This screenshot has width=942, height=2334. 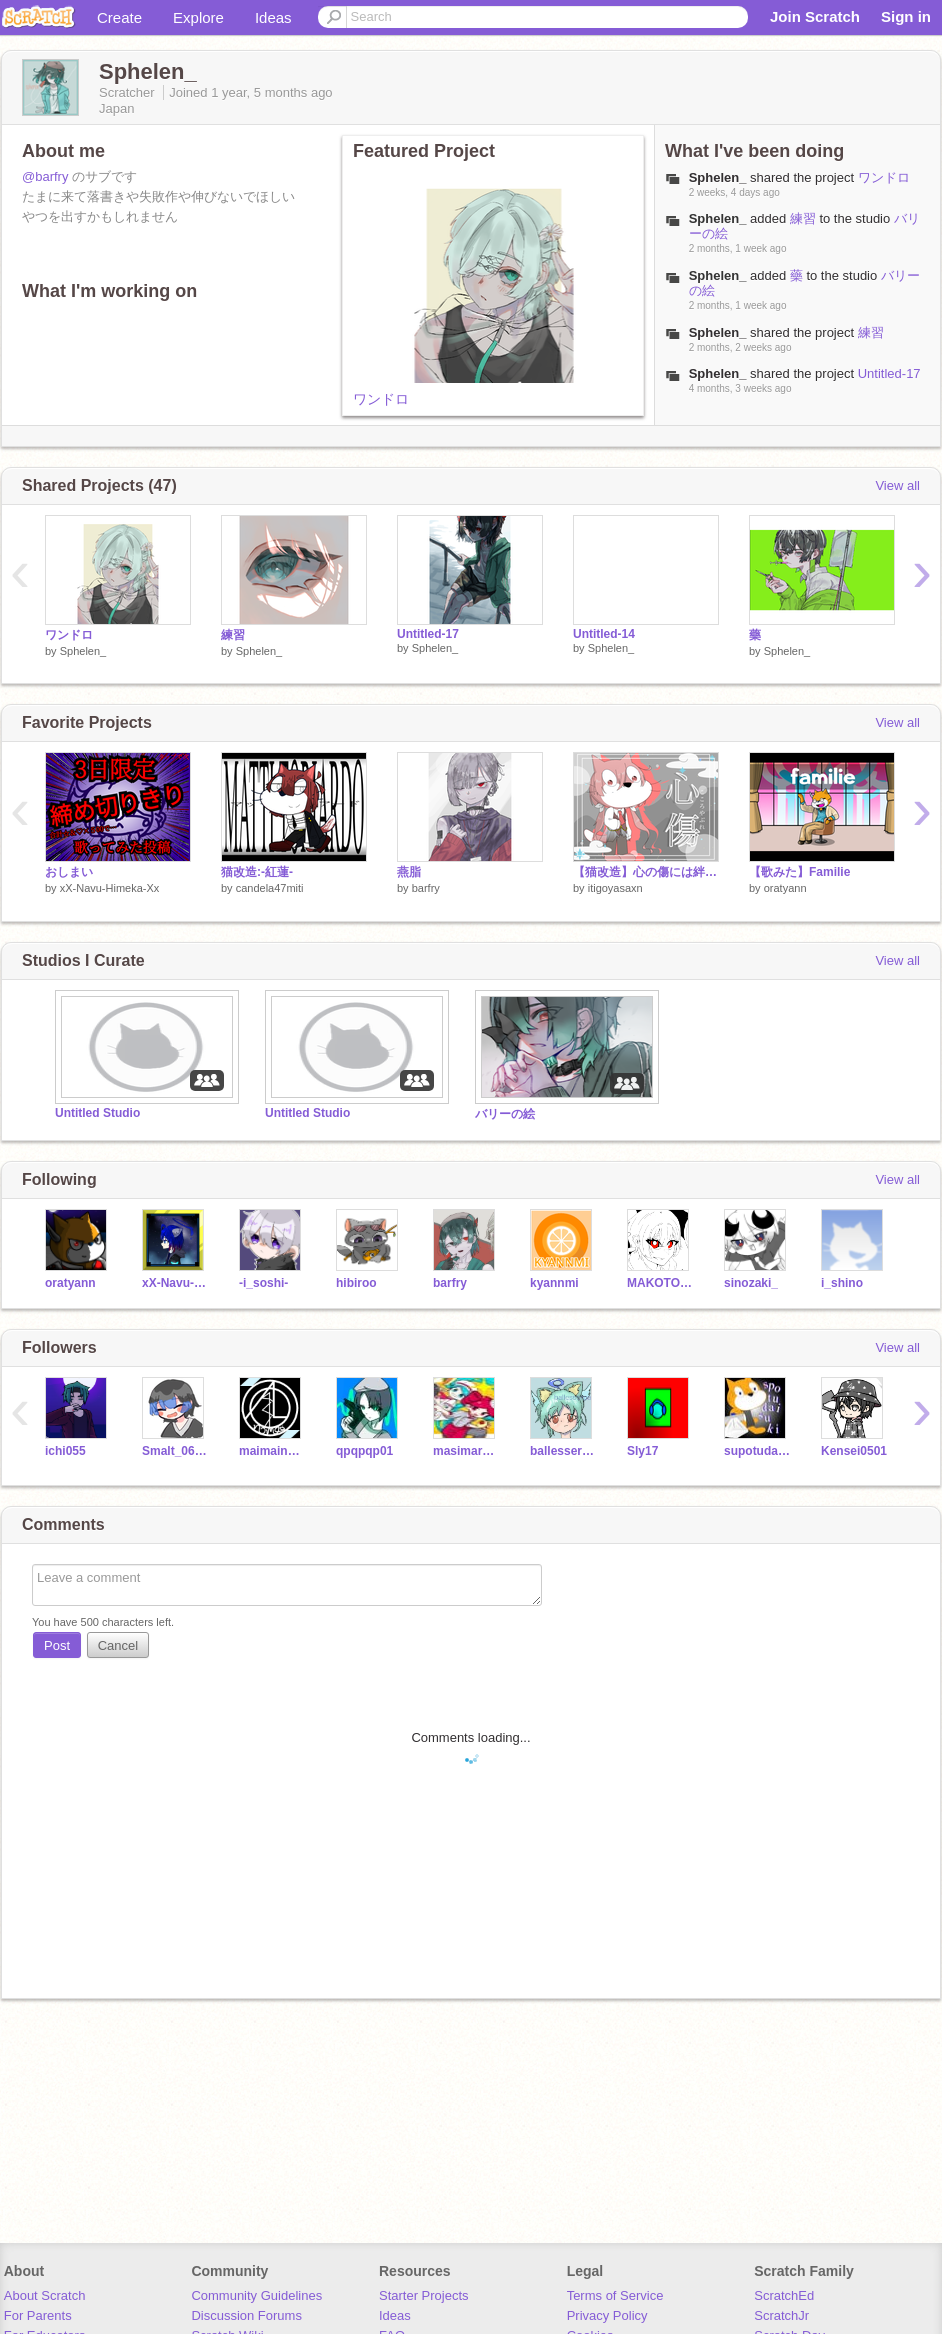 I want to click on Sly17, so click(x=642, y=1451).